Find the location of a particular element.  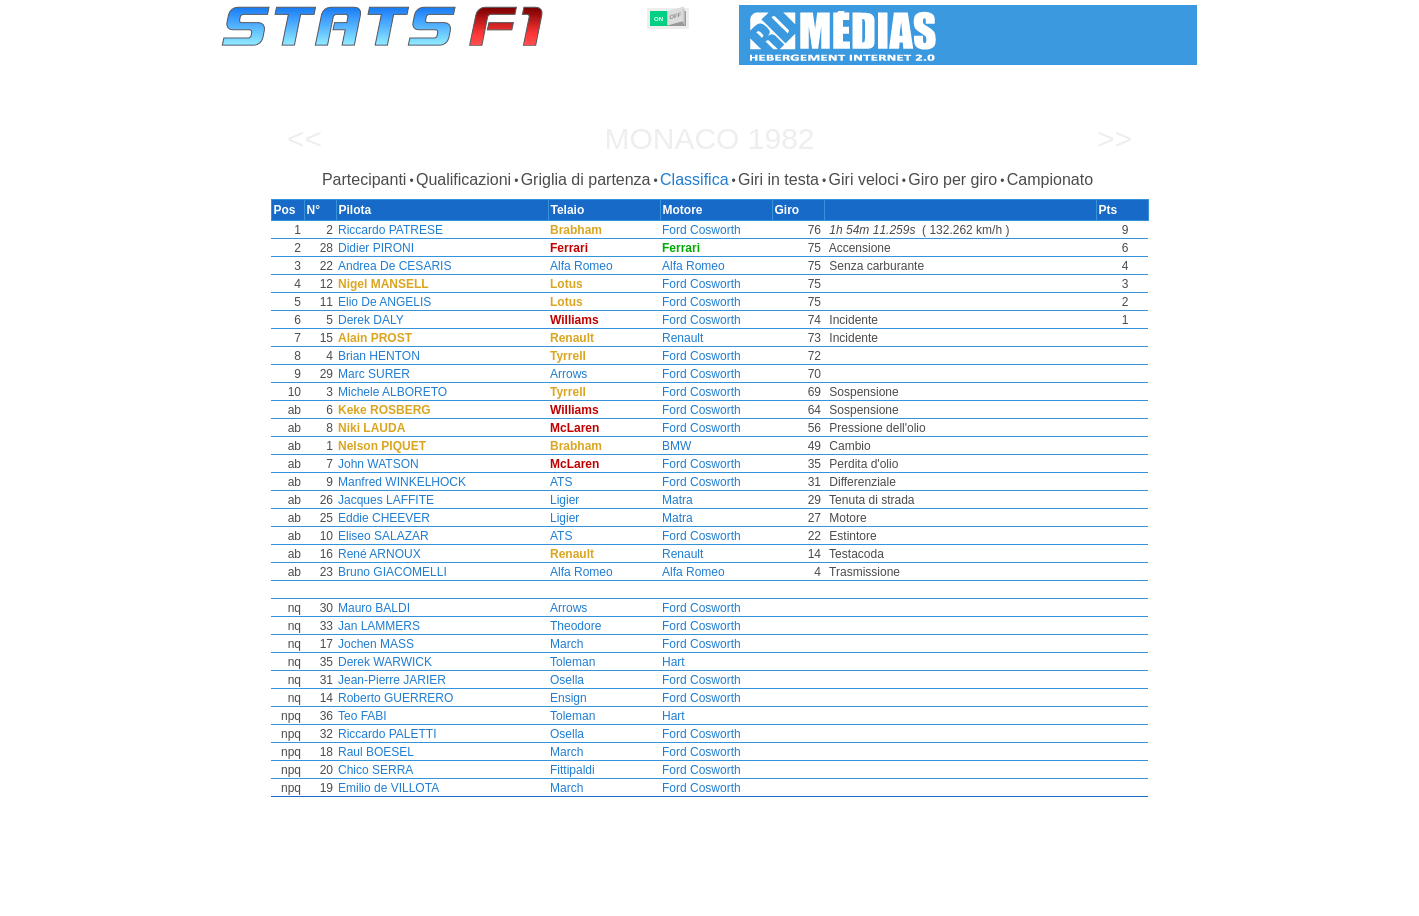

Jochen MASS is located at coordinates (372, 644).